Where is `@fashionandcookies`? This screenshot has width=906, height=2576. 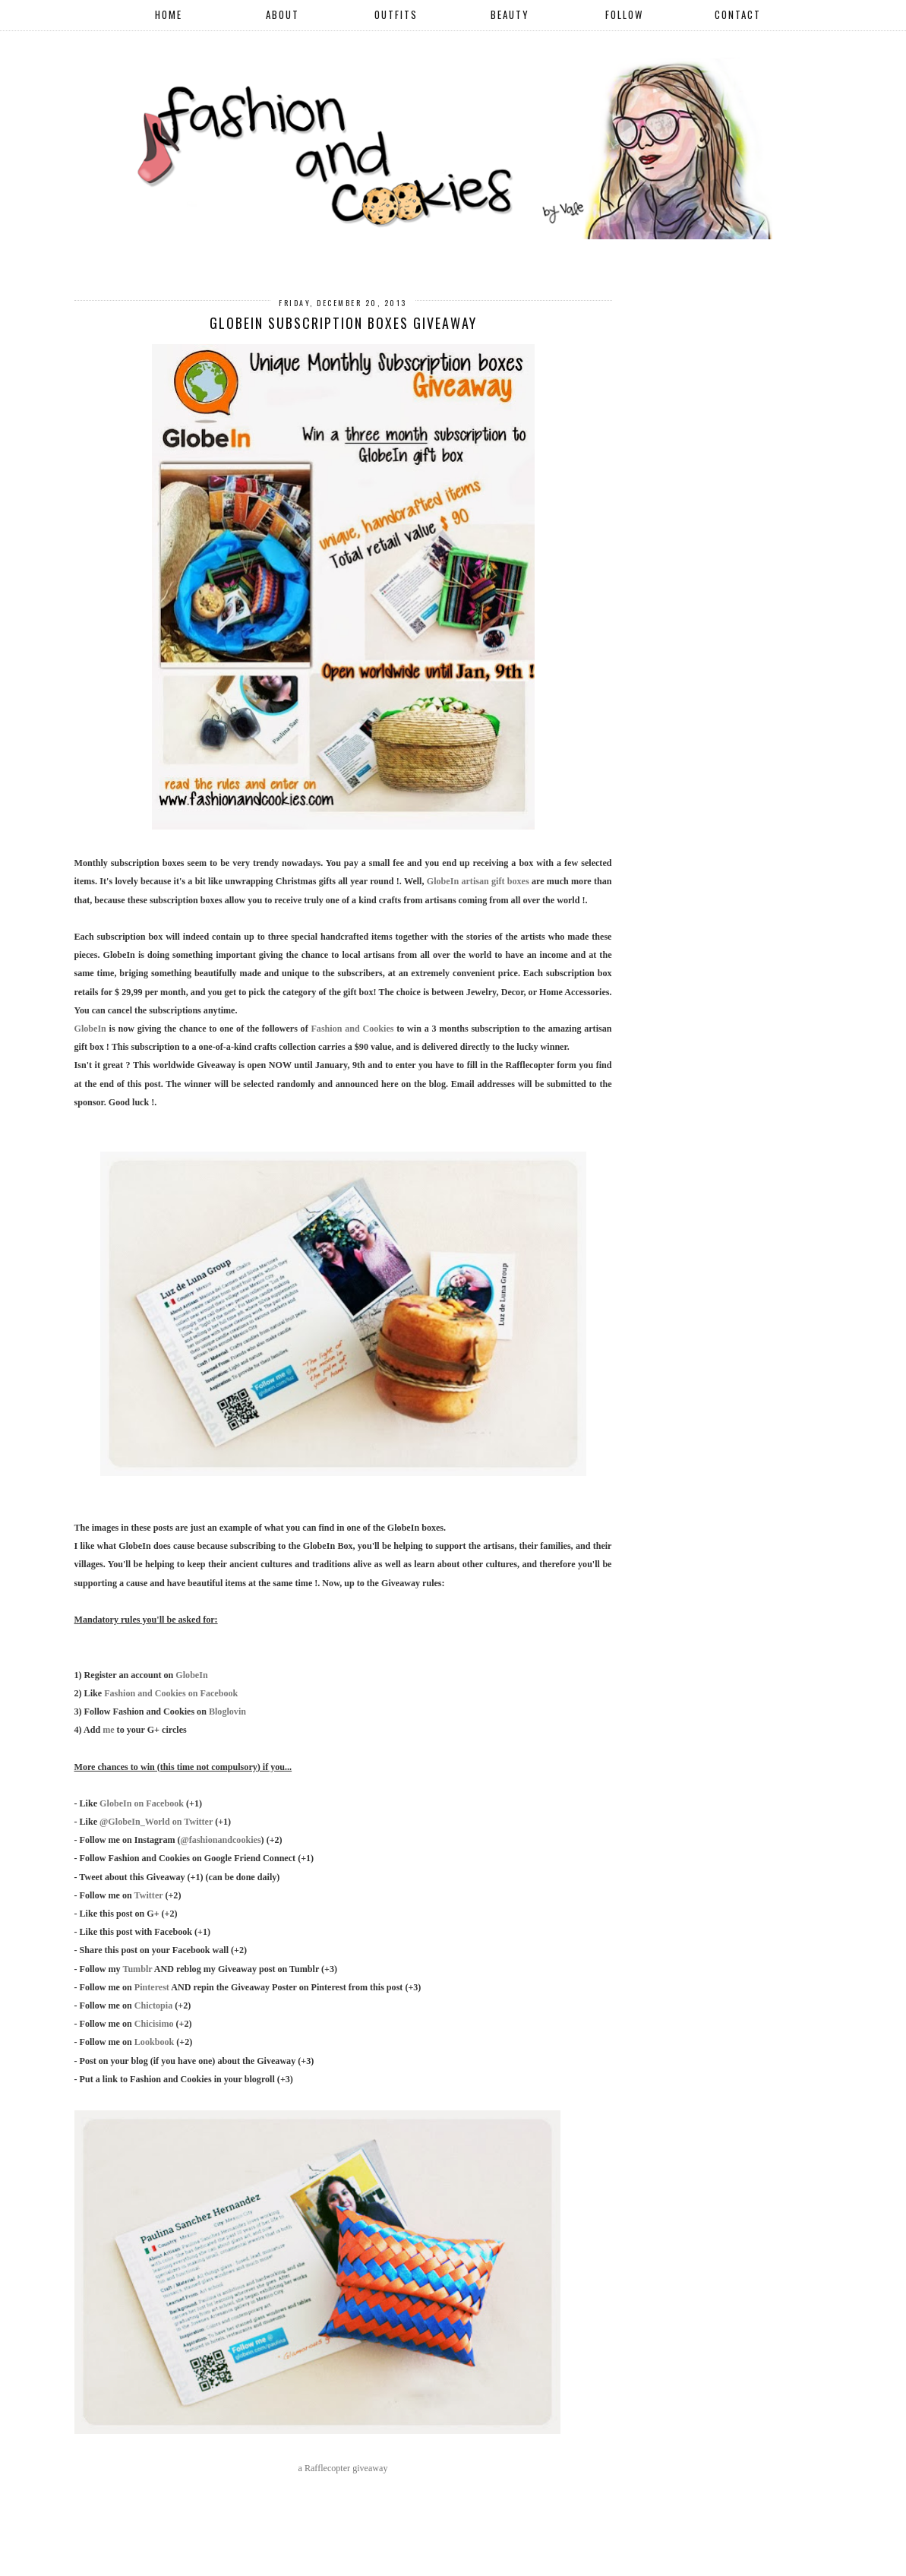
@fashionandcookies is located at coordinates (221, 1840).